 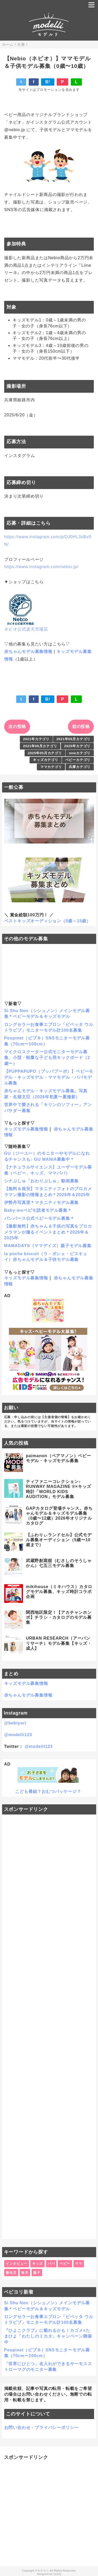 What do you see at coordinates (57, 2573) in the screenshot?
I see `QooQ` at bounding box center [57, 2573].